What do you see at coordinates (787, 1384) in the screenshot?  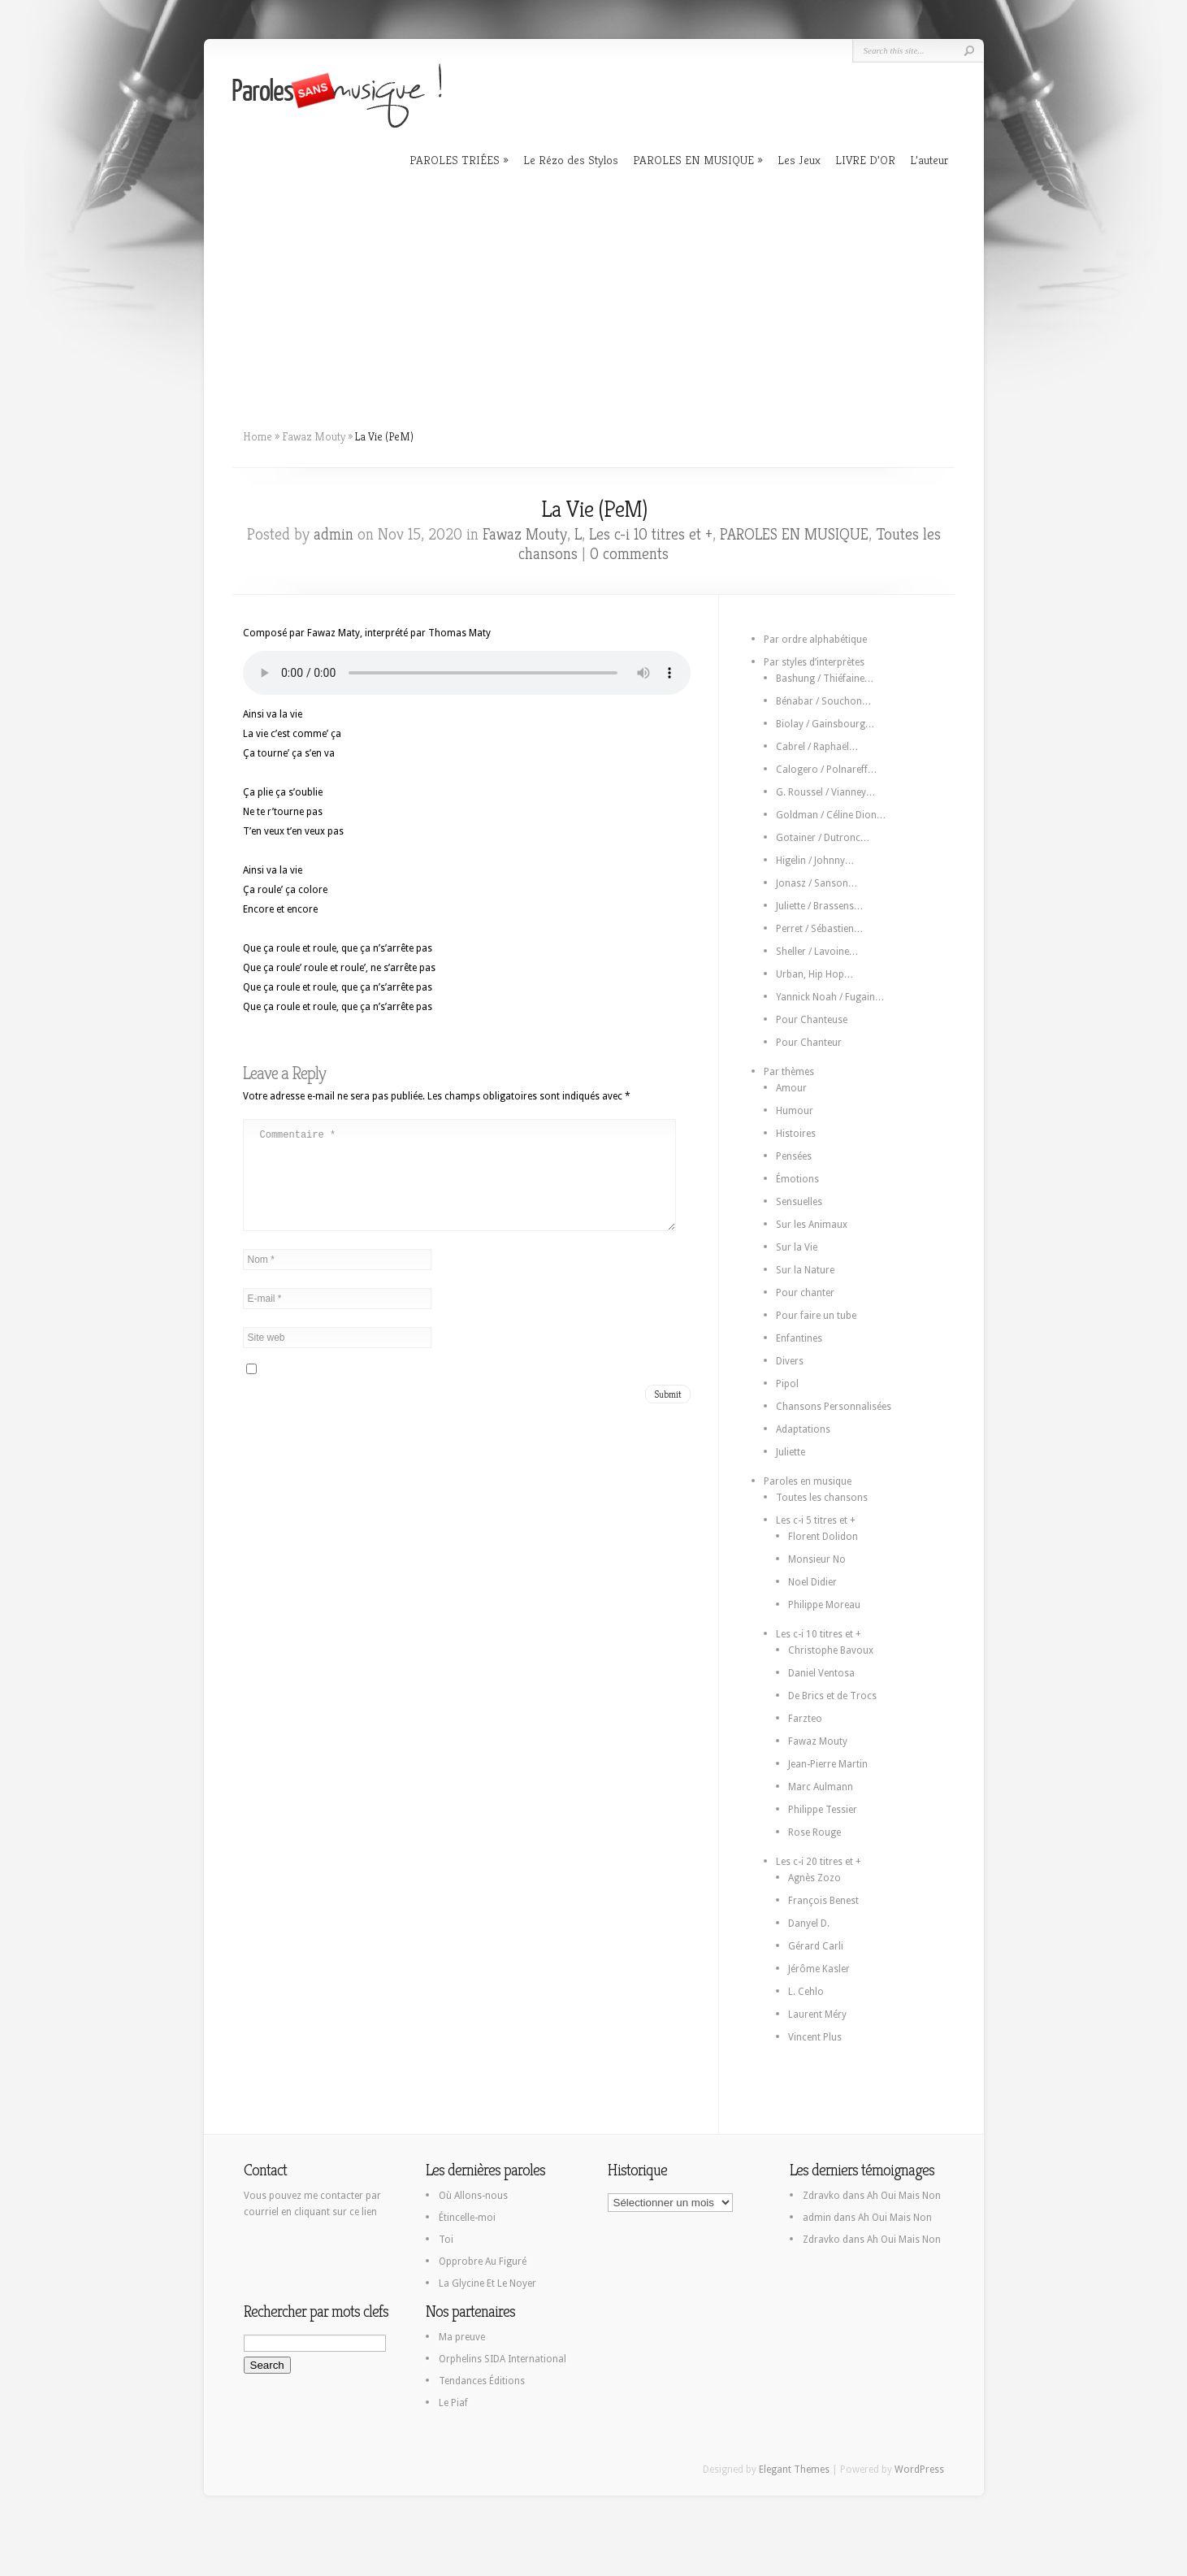 I see `Pipol` at bounding box center [787, 1384].